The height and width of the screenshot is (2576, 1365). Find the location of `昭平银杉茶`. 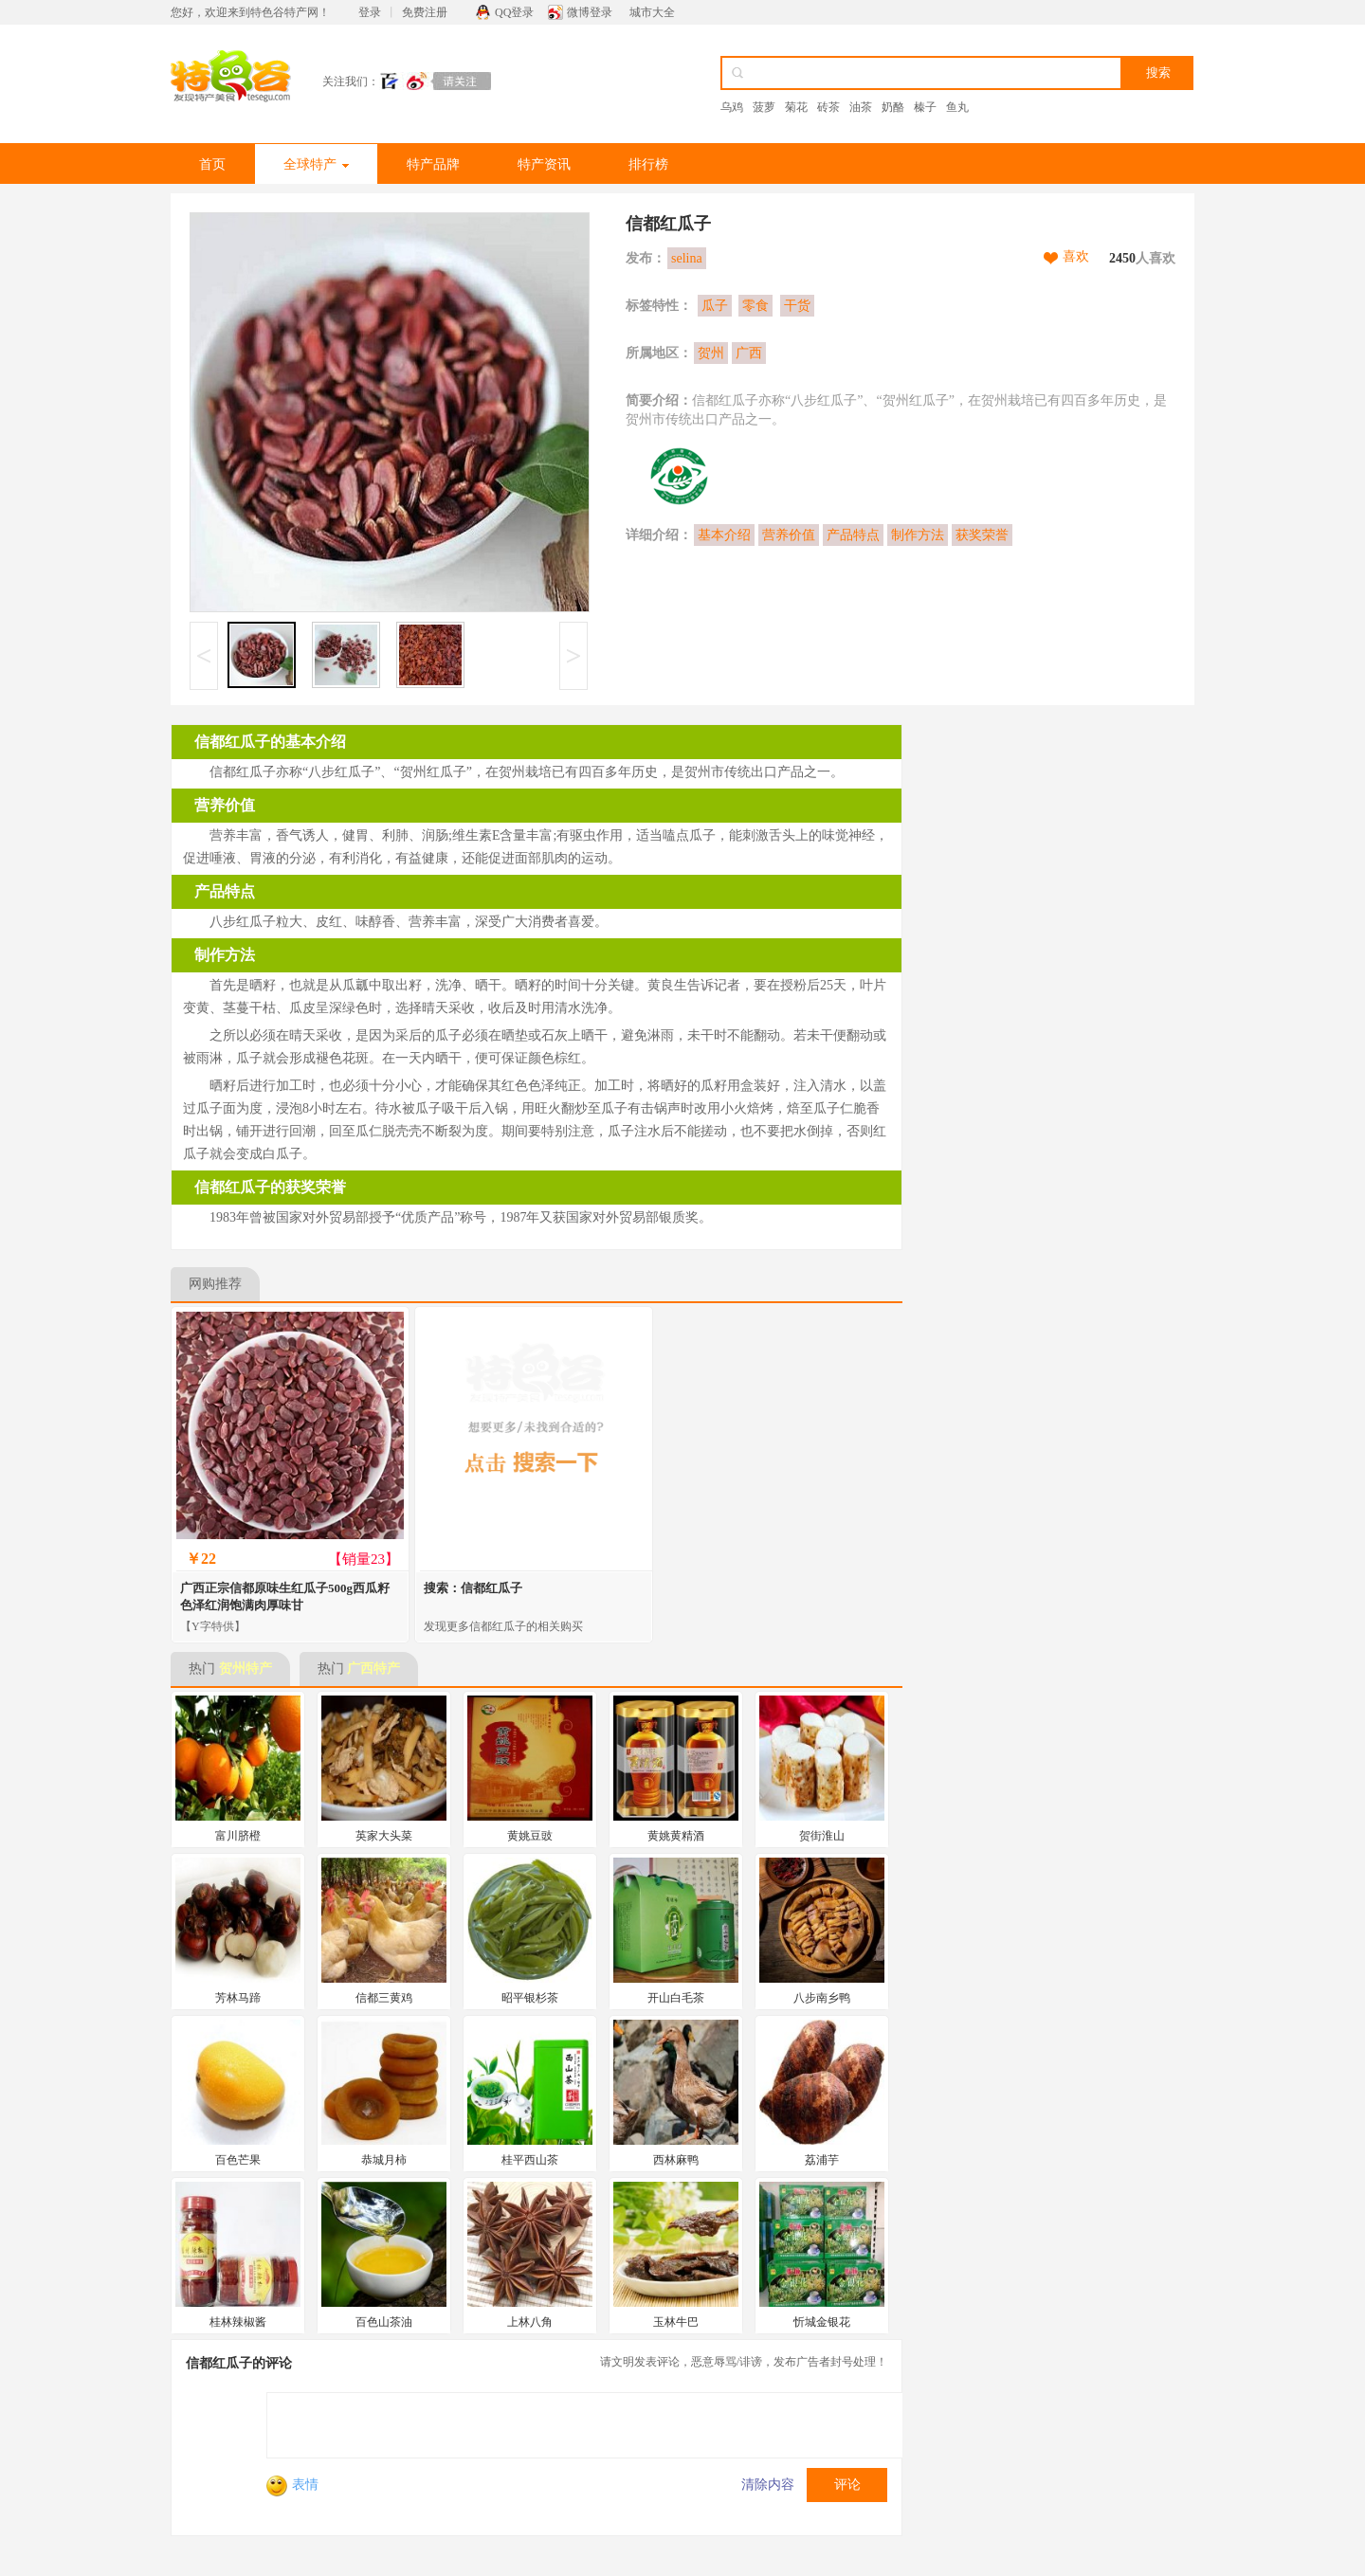

昭平银杉茶 is located at coordinates (529, 1998).